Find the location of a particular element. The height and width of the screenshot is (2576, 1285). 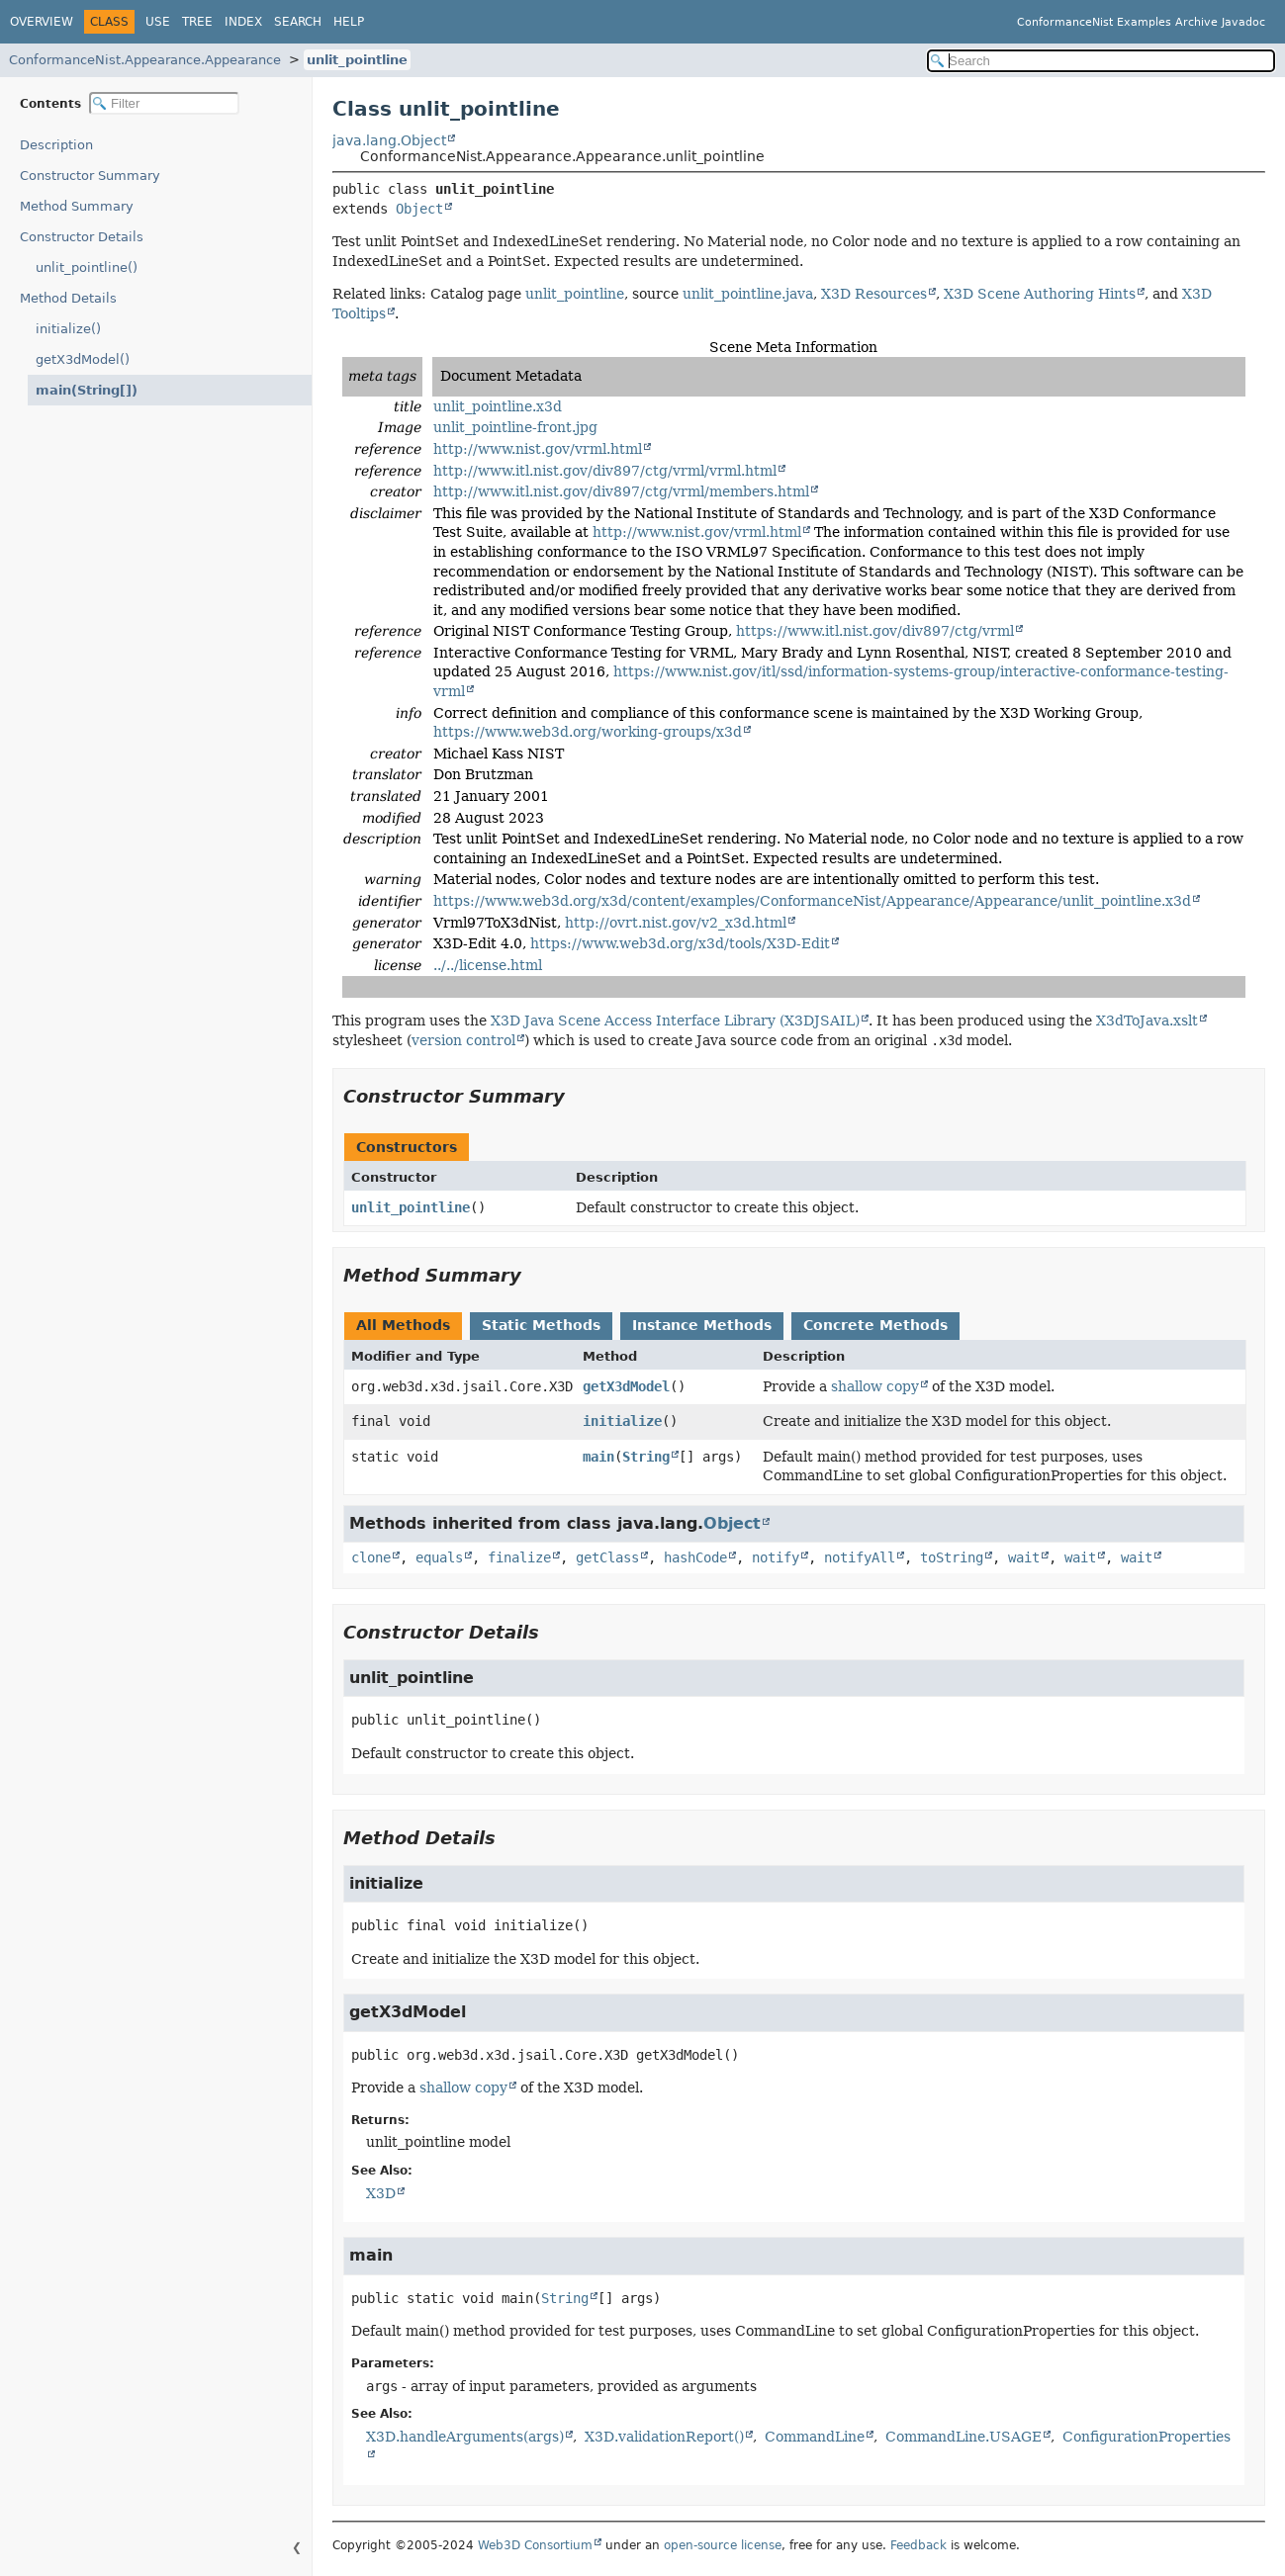

[Filter table of contents] is located at coordinates (164, 103).